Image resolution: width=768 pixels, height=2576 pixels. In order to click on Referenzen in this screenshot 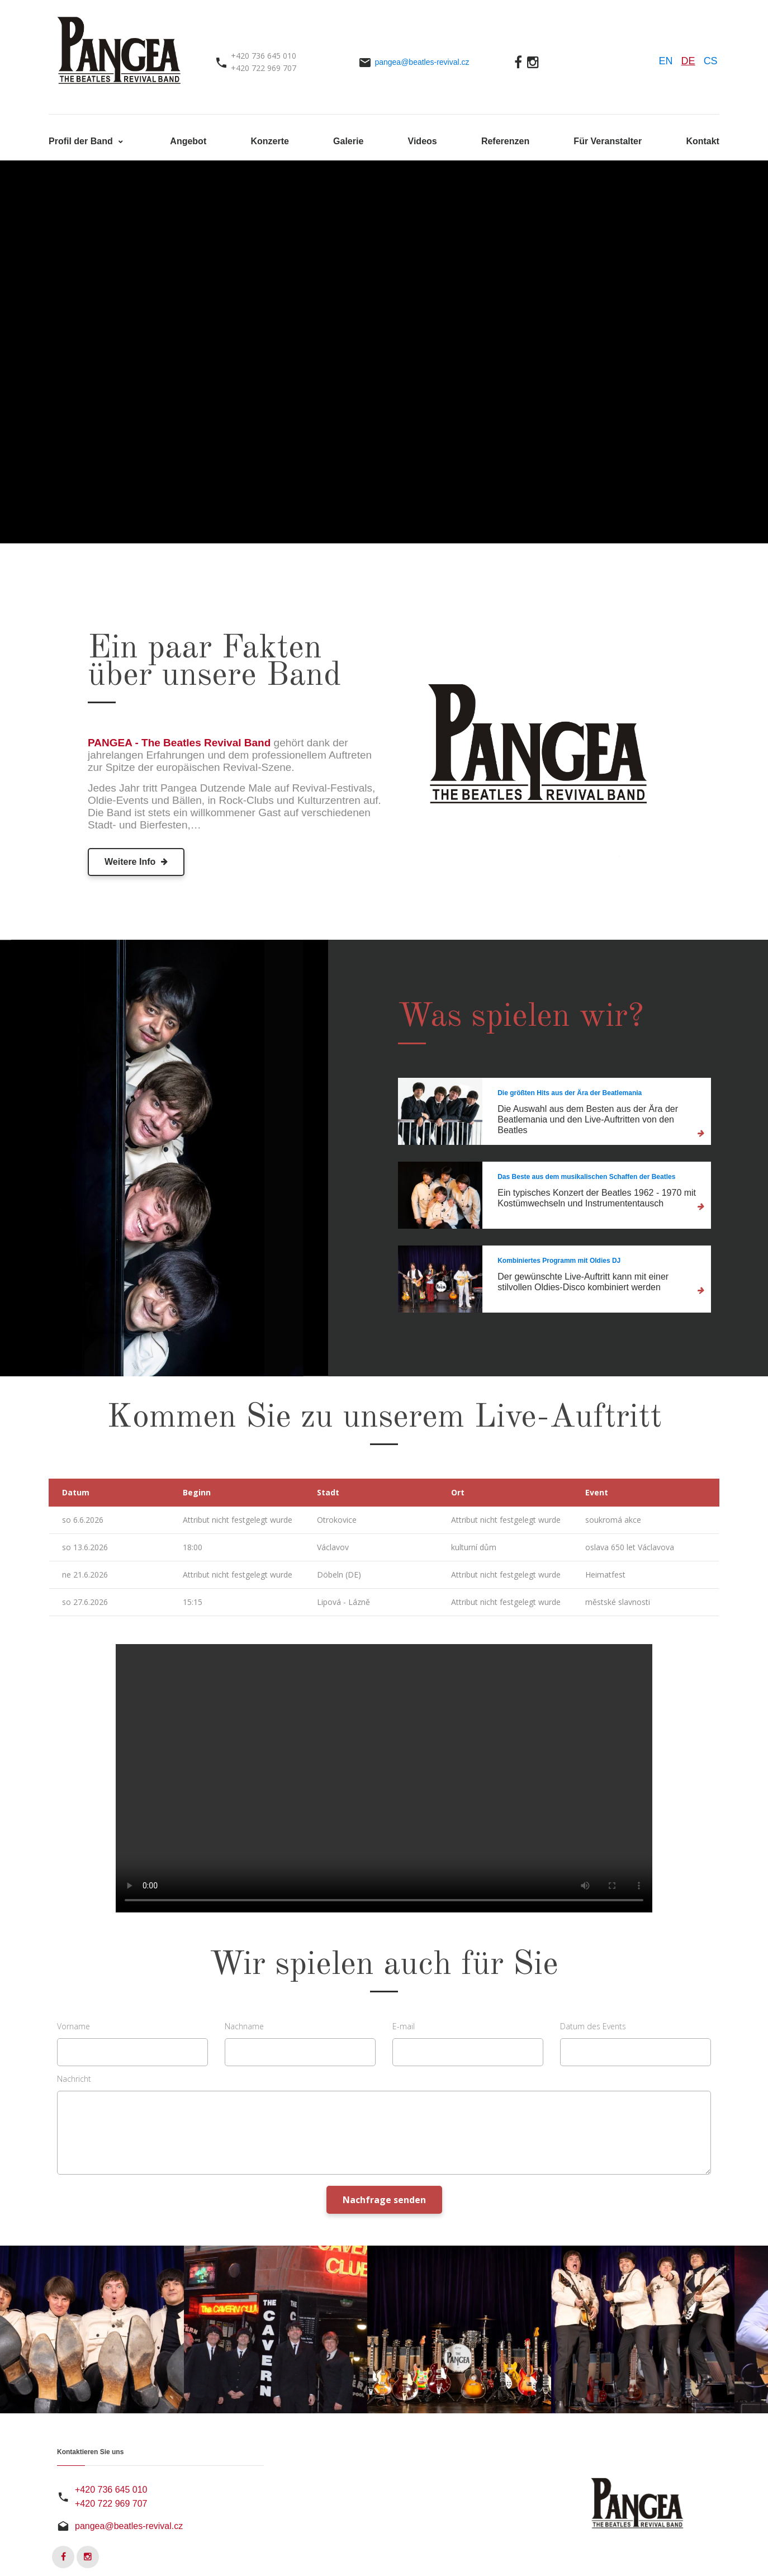, I will do `click(505, 141)`.